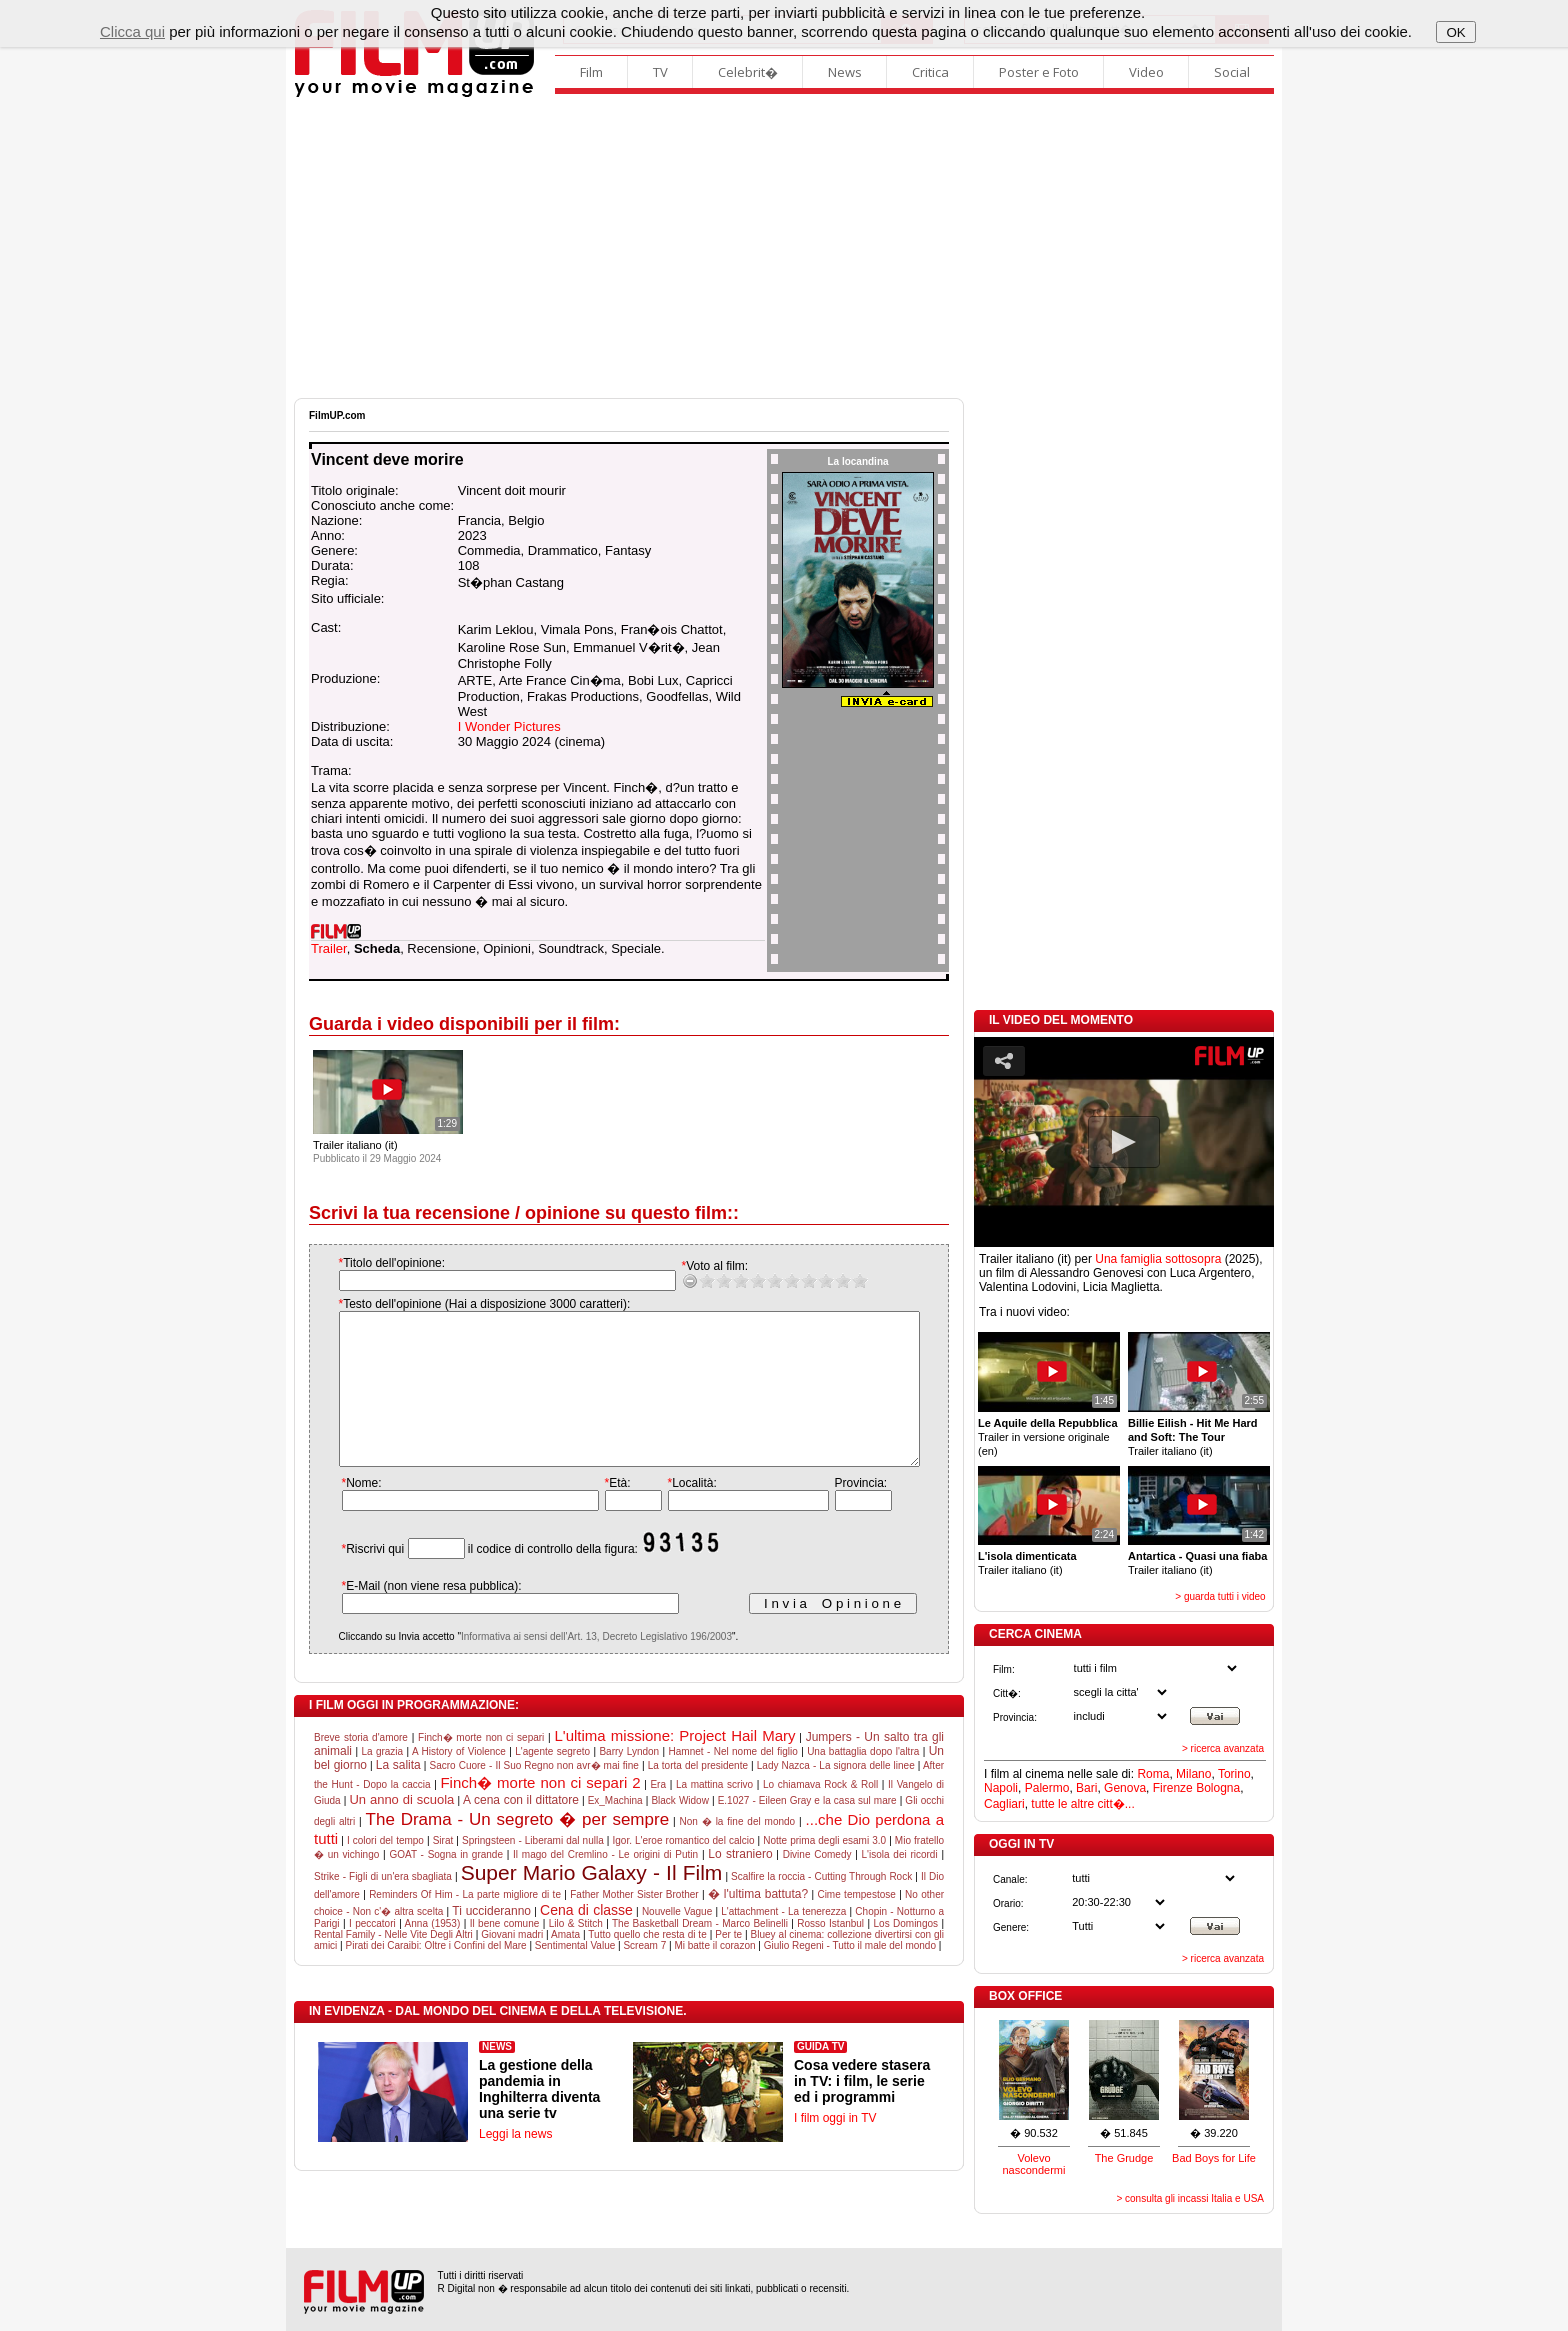  What do you see at coordinates (132, 31) in the screenshot?
I see `Clicca qui` at bounding box center [132, 31].